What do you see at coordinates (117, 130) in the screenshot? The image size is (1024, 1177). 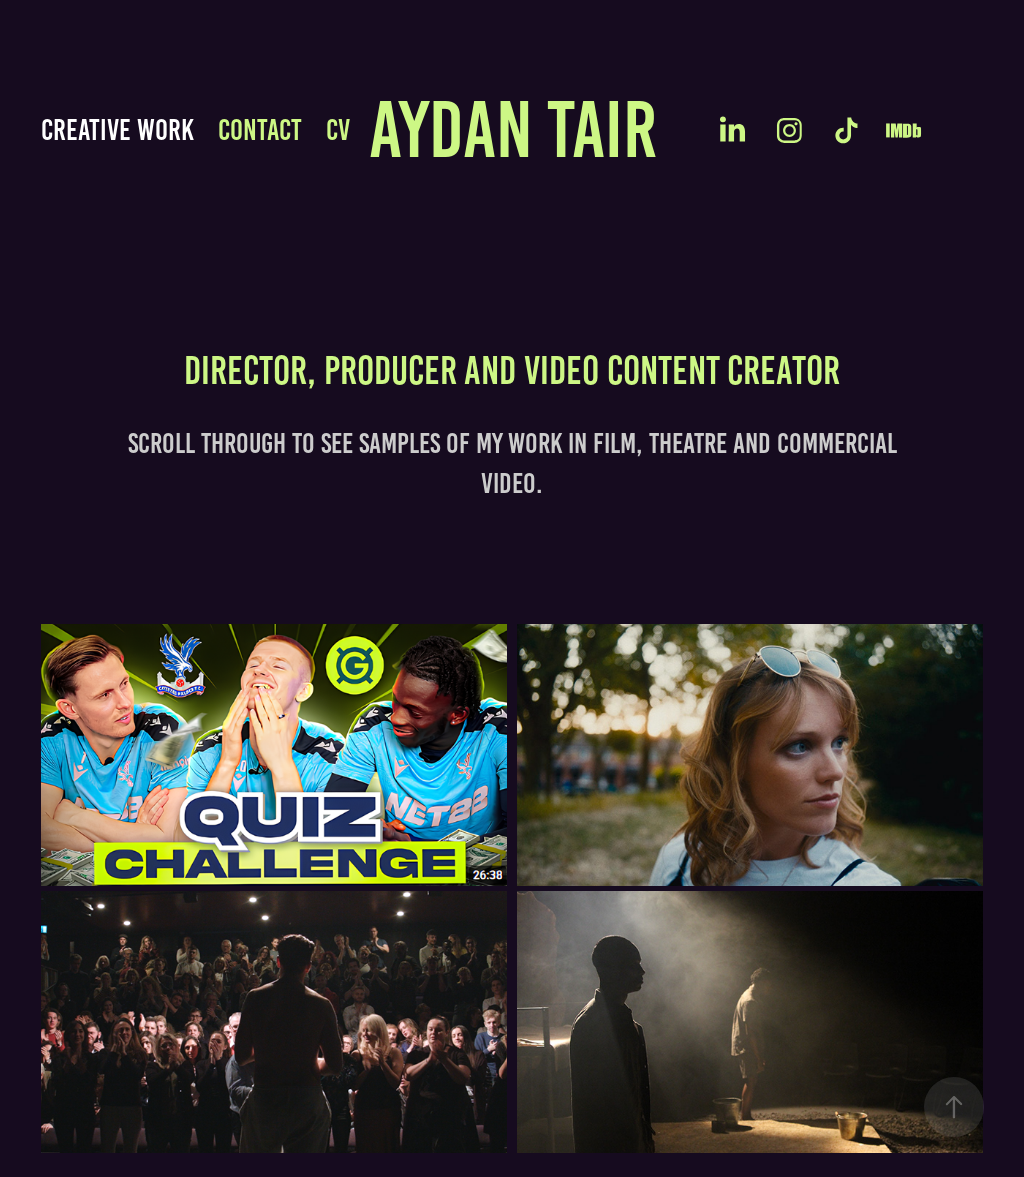 I see `CREATIVE WORK` at bounding box center [117, 130].